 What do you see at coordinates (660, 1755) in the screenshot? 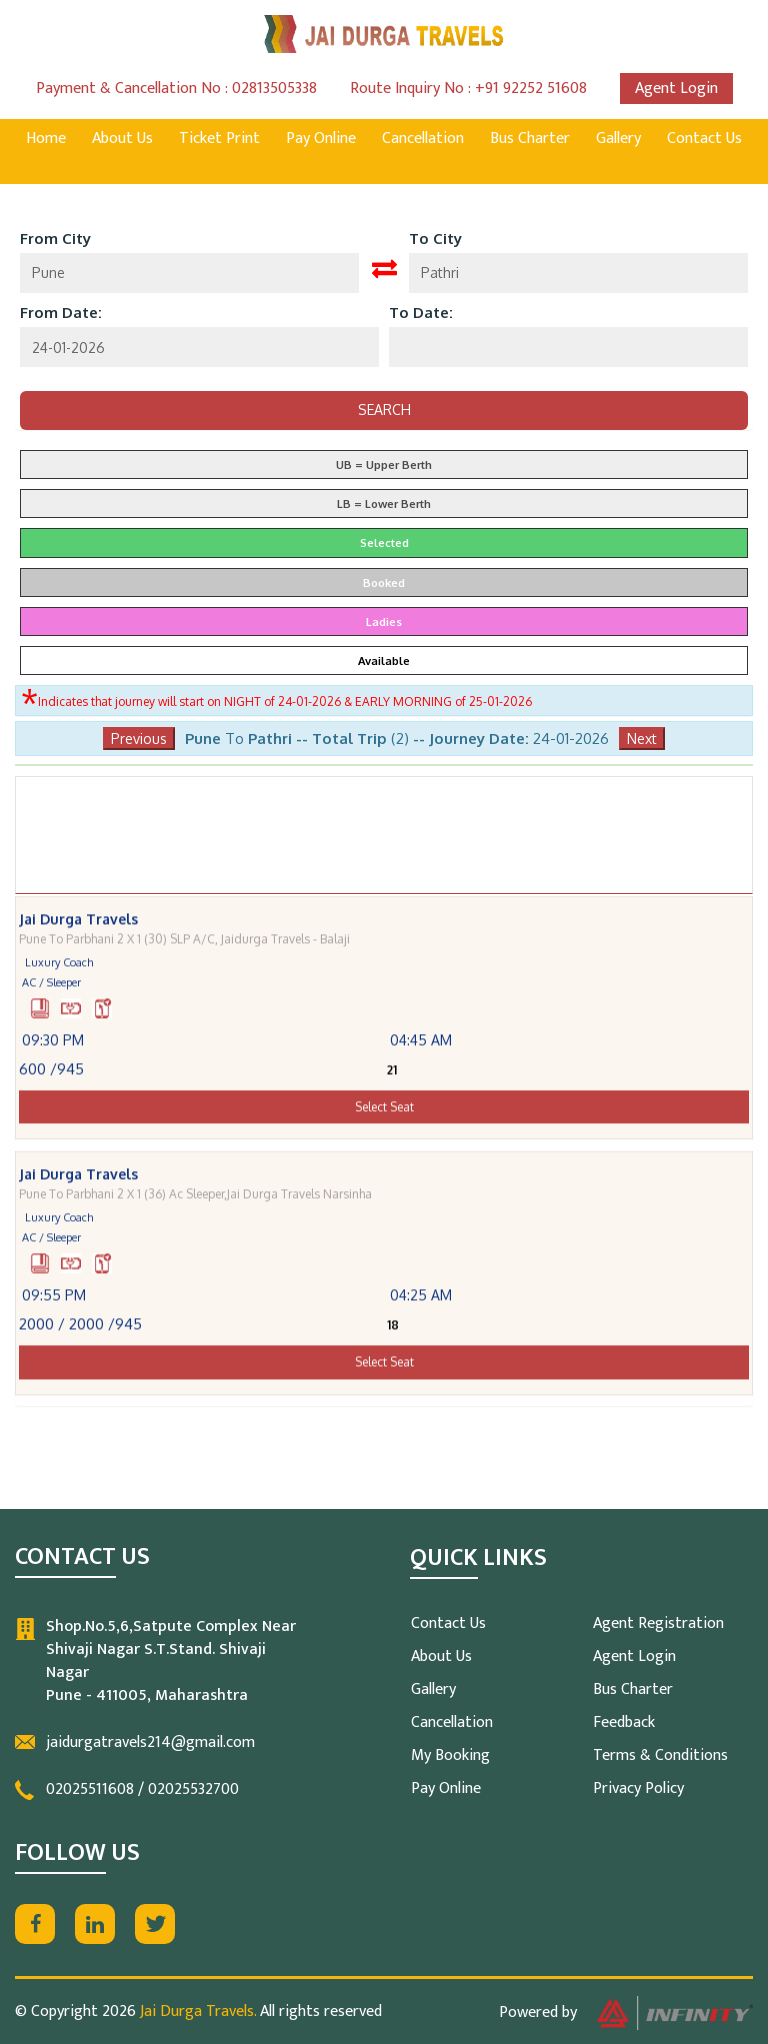
I see `Terms & Conditions` at bounding box center [660, 1755].